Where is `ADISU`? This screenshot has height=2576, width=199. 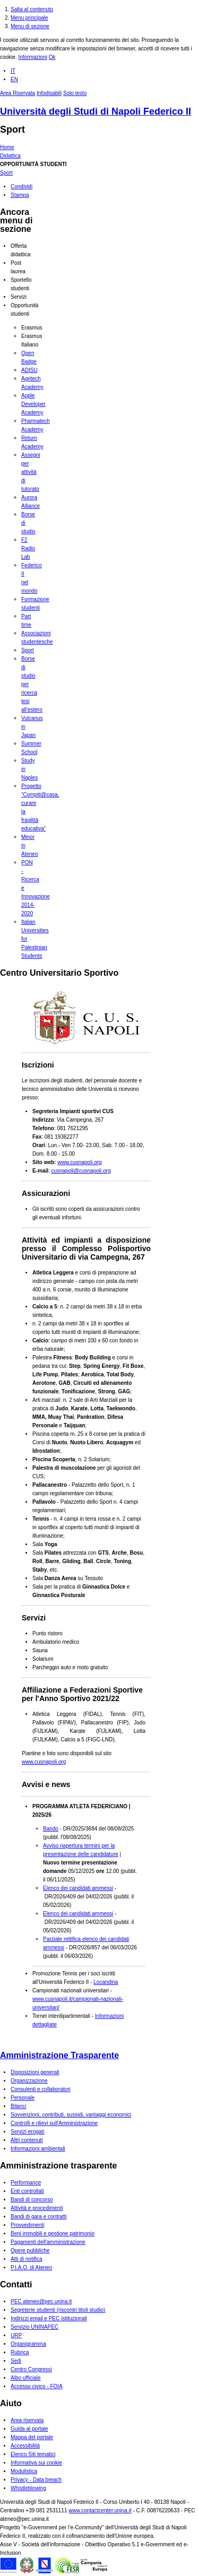 ADISU is located at coordinates (29, 370).